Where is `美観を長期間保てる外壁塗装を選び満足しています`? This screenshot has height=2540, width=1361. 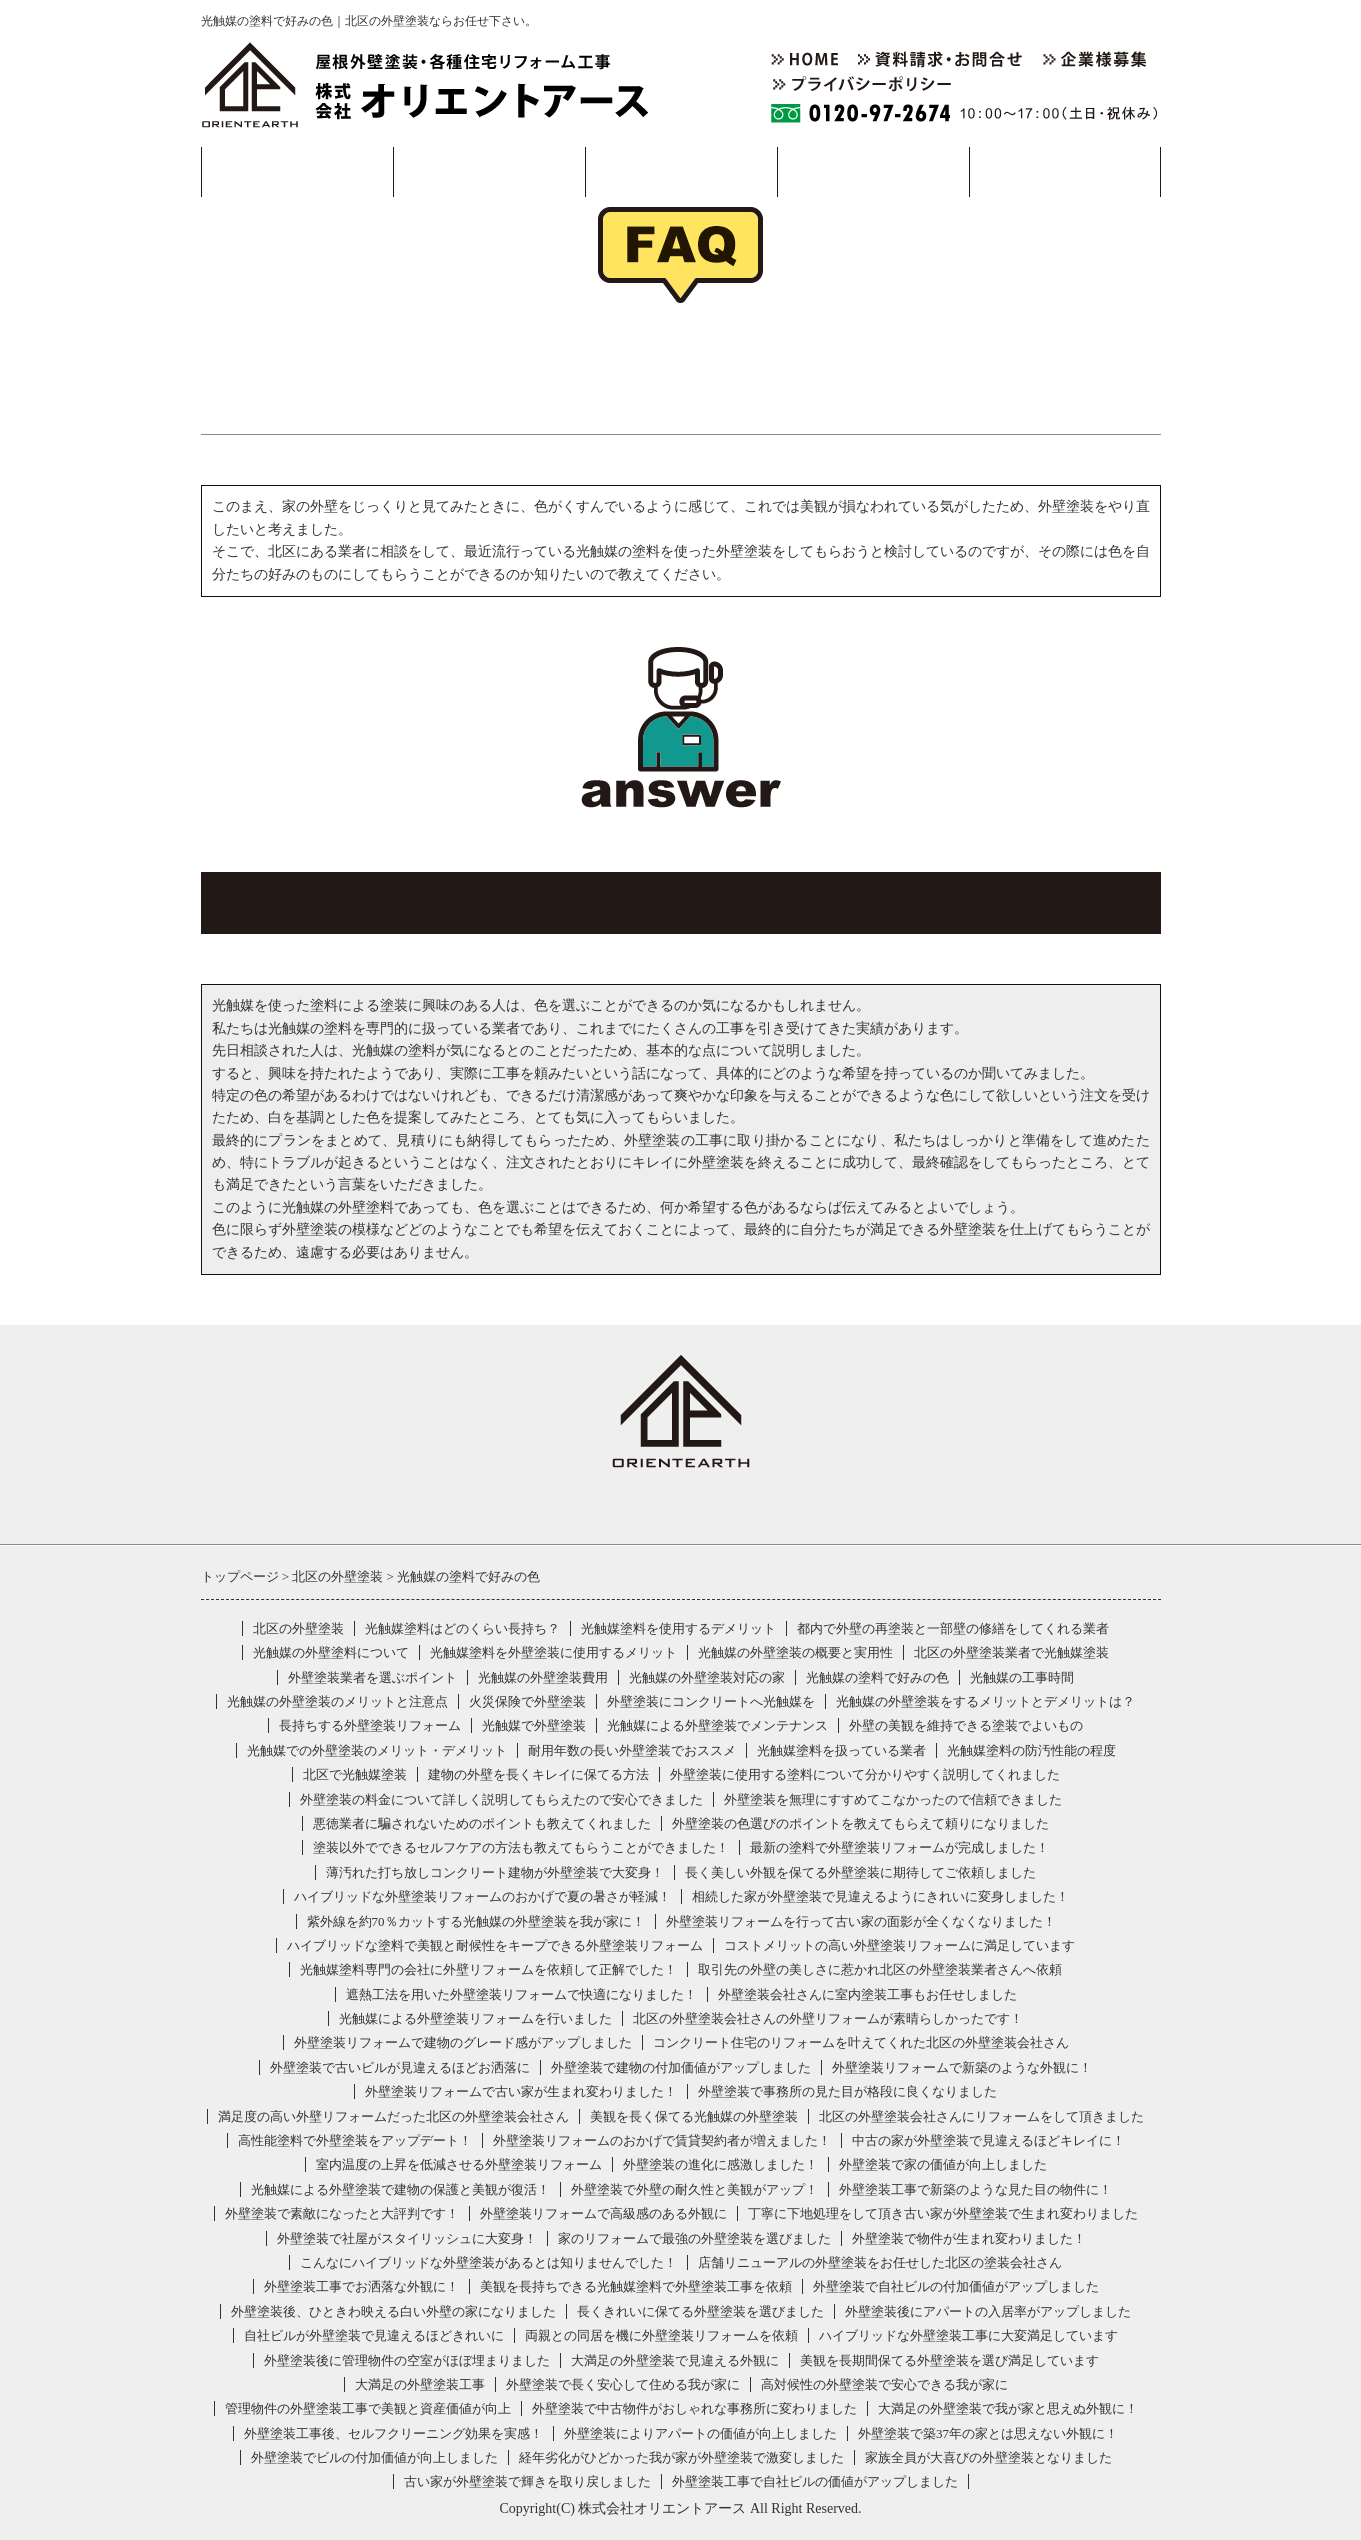
美観を長期間保てる外壁塗装を選び満足しています is located at coordinates (949, 2360).